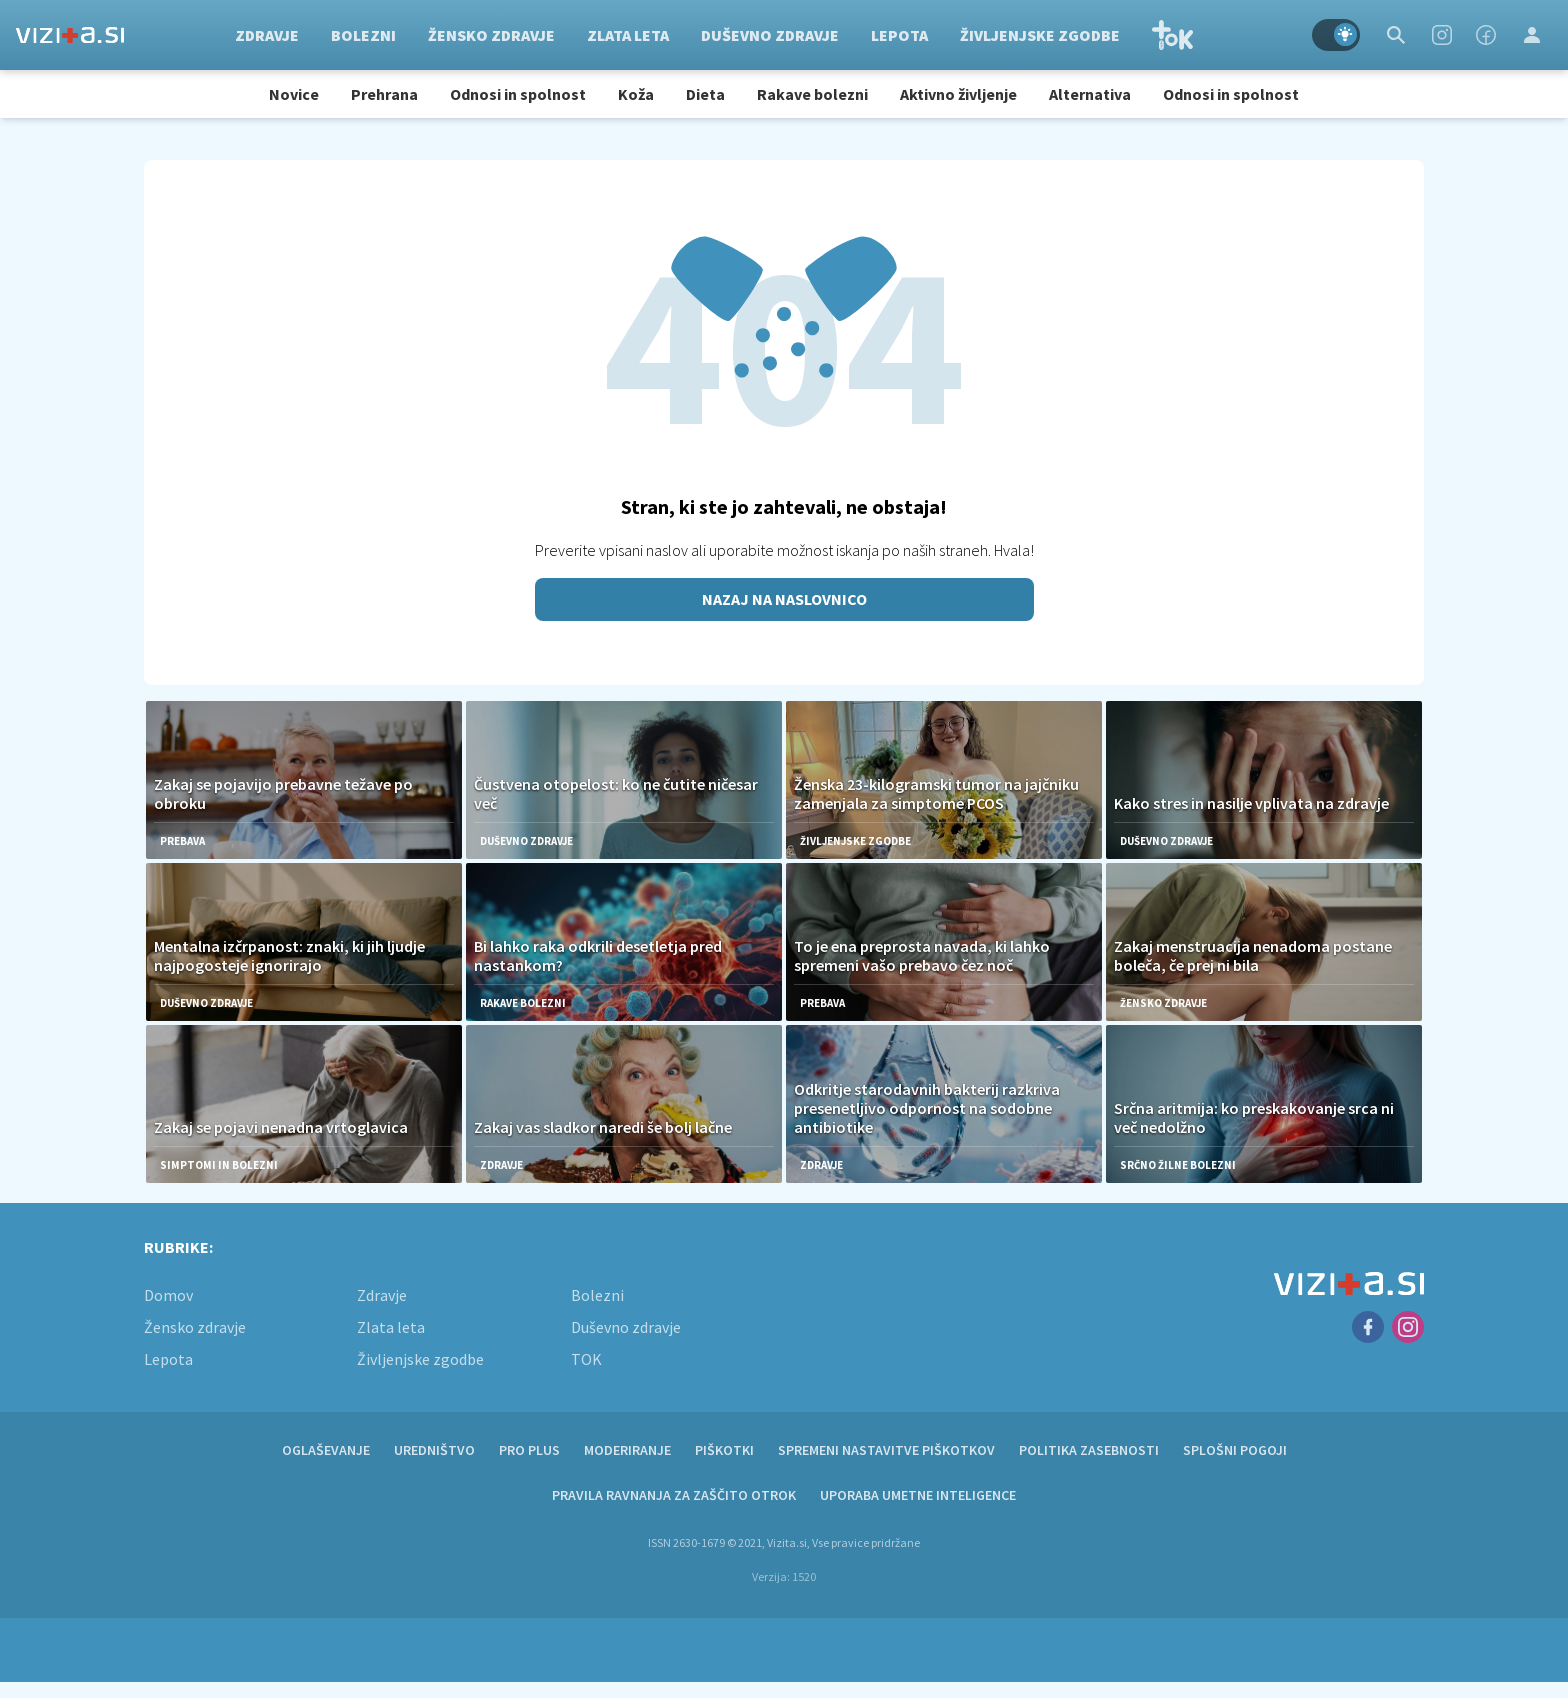 Image resolution: width=1568 pixels, height=1698 pixels. I want to click on Življenjske zgodbe, so click(1040, 35).